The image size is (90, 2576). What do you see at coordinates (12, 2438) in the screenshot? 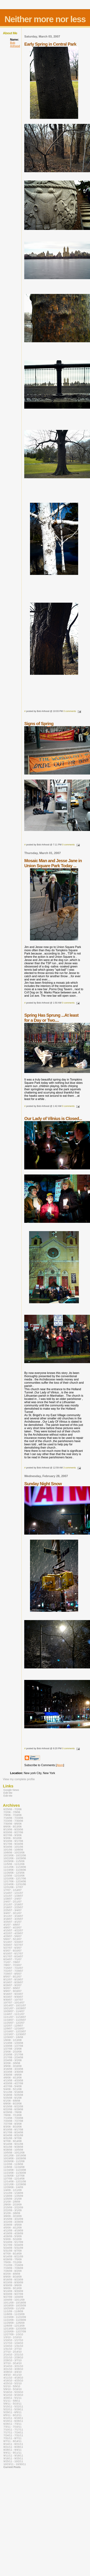
I see `7/31/11 - 8/7/11` at bounding box center [12, 2438].